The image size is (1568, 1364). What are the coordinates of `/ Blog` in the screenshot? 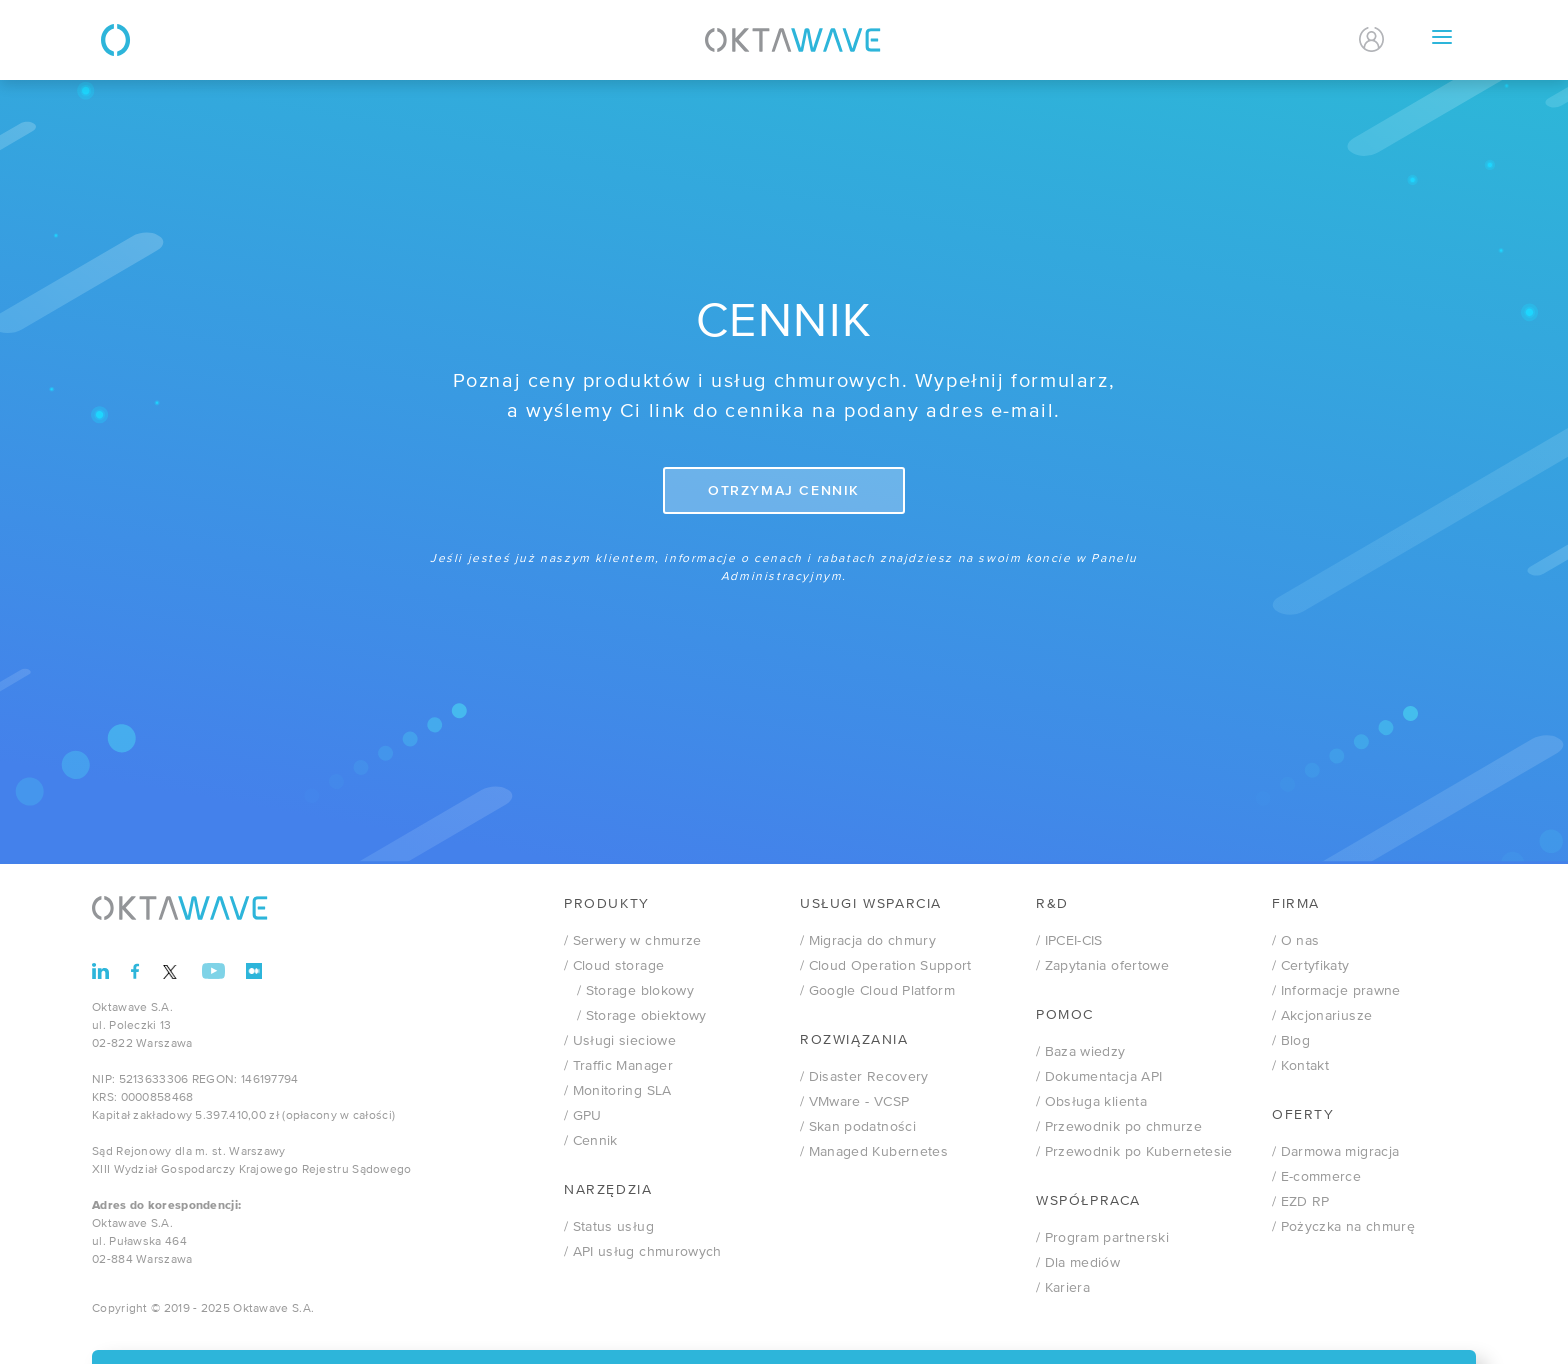 It's located at (1291, 1041).